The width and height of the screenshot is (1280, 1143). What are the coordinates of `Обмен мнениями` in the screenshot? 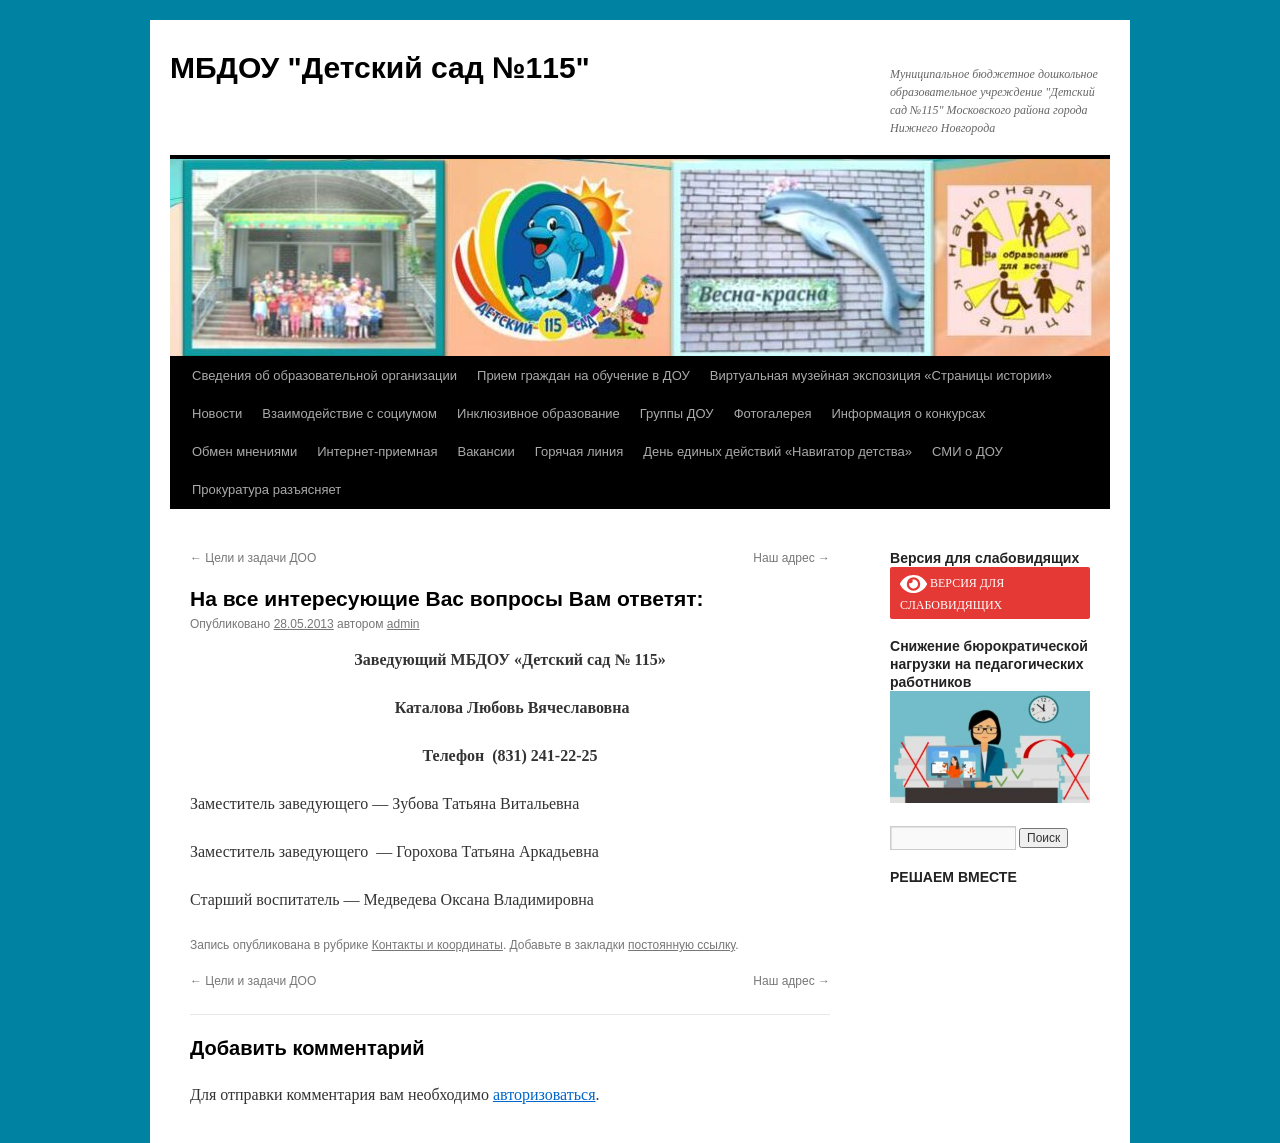 It's located at (244, 451).